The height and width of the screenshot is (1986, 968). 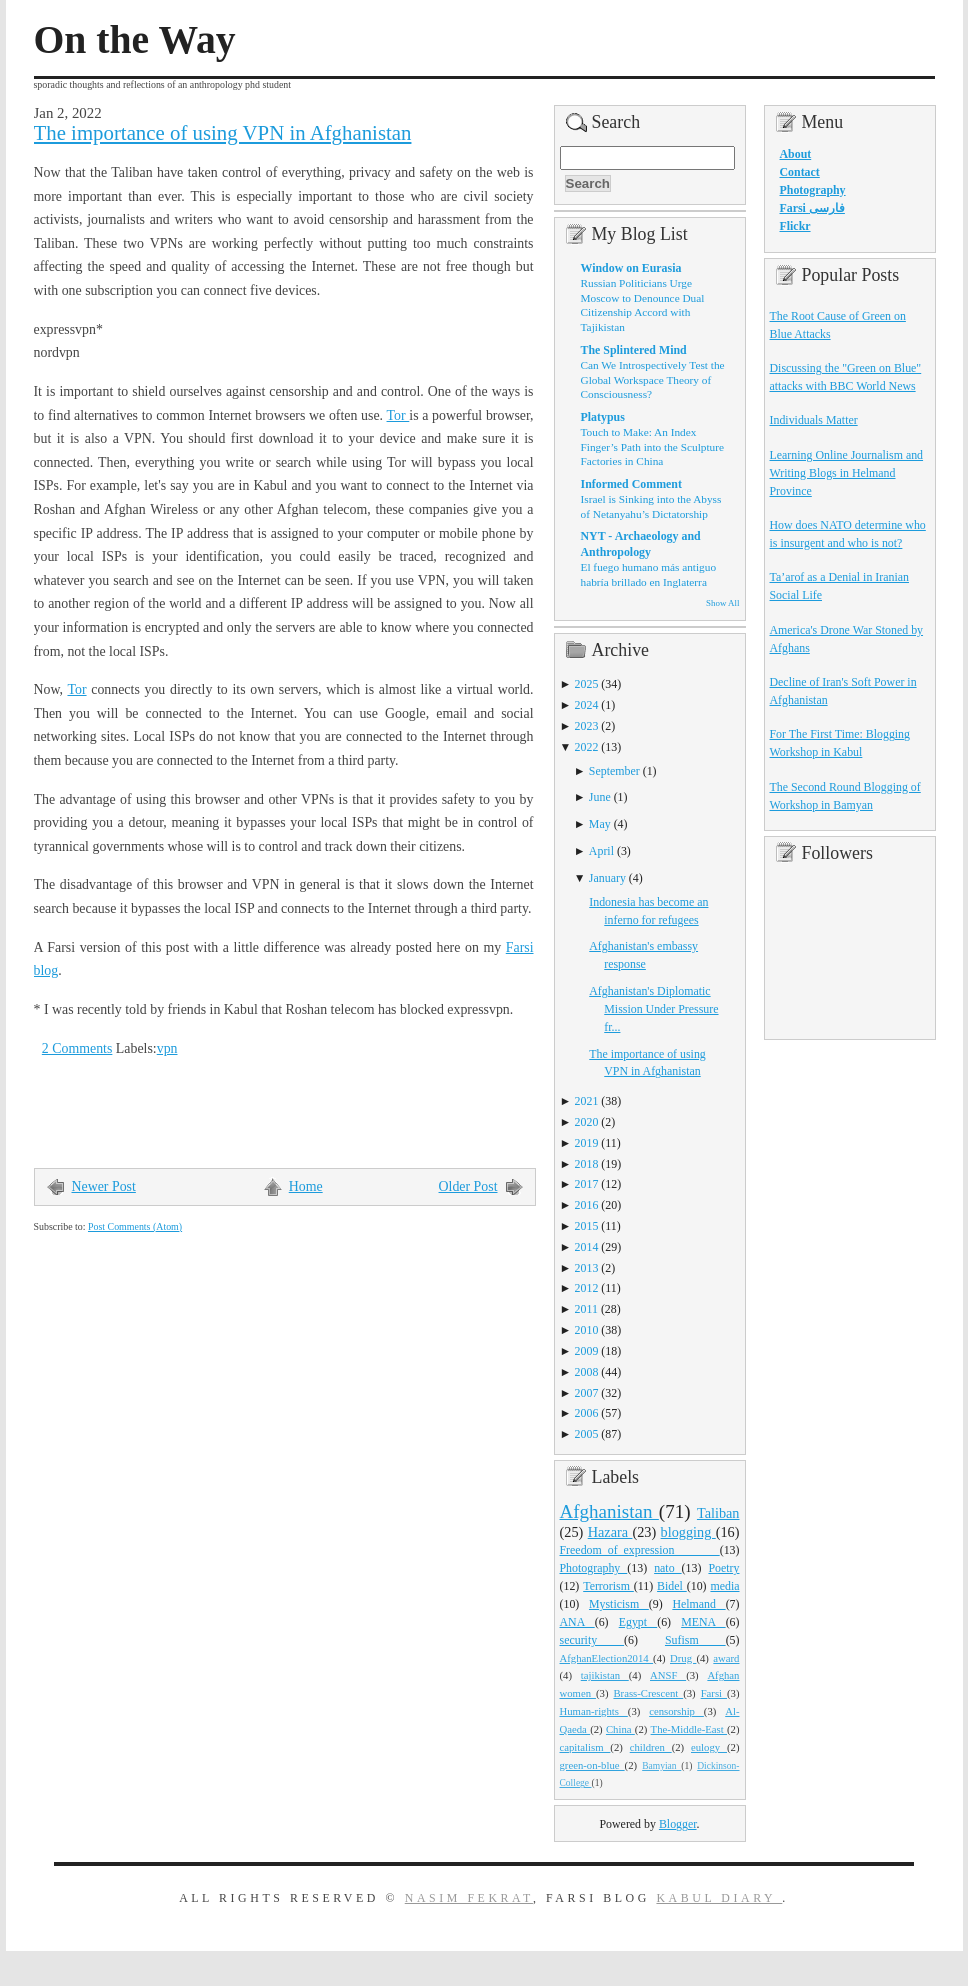 What do you see at coordinates (587, 1372) in the screenshot?
I see `2008` at bounding box center [587, 1372].